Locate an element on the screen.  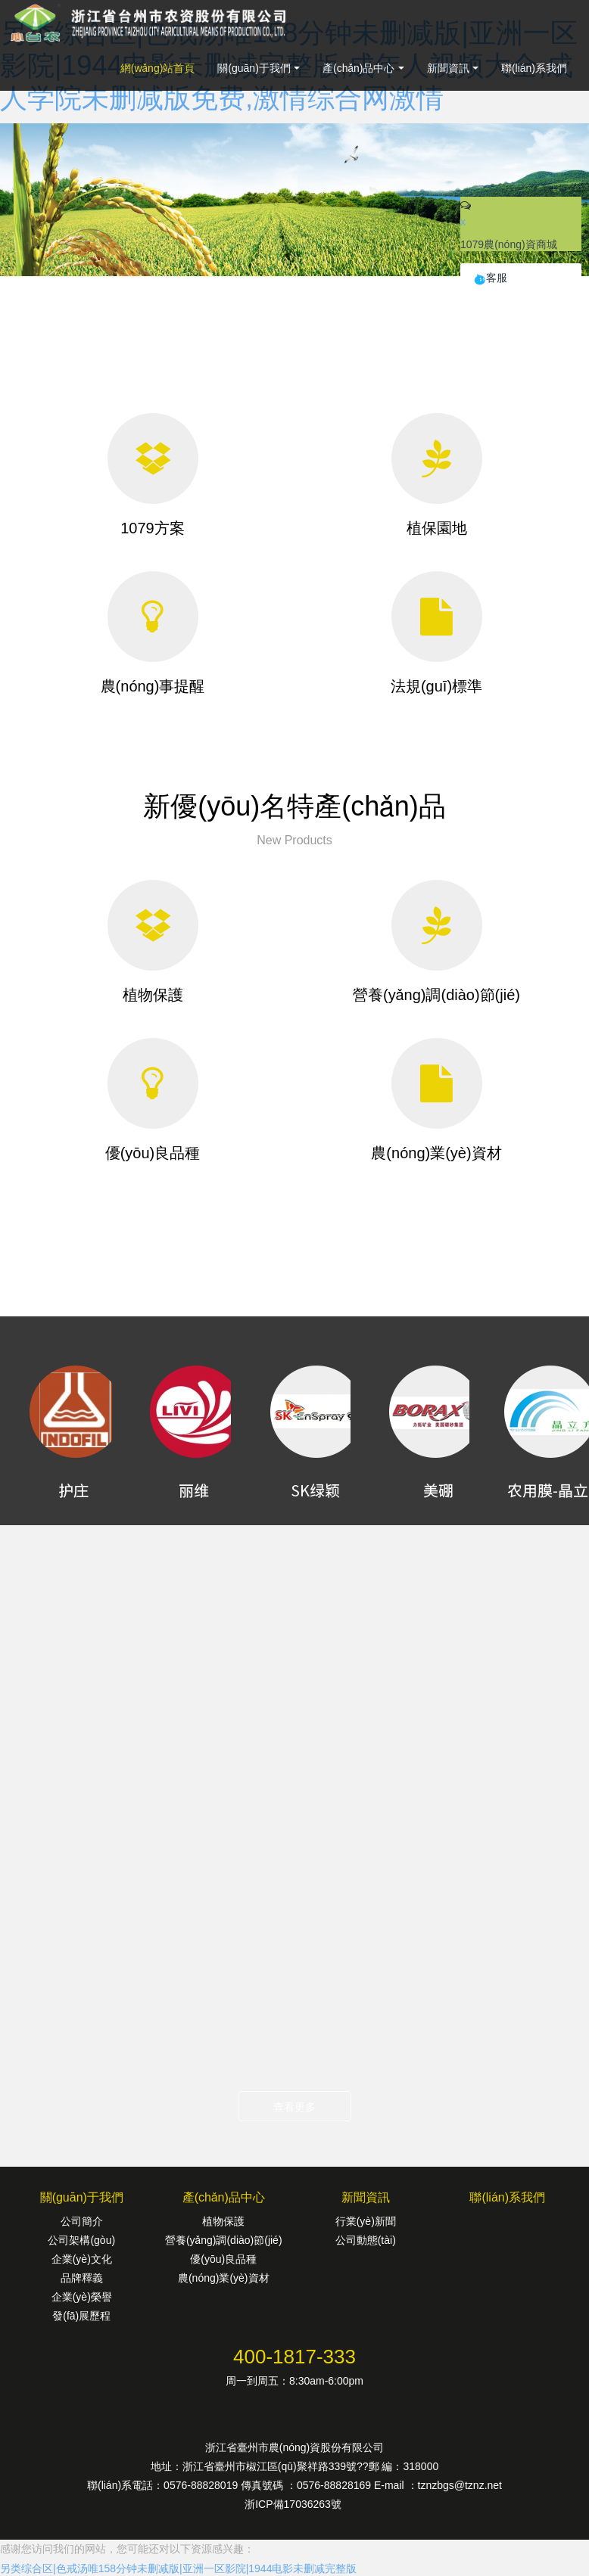
網(wǎng)站首頁 is located at coordinates (157, 68).